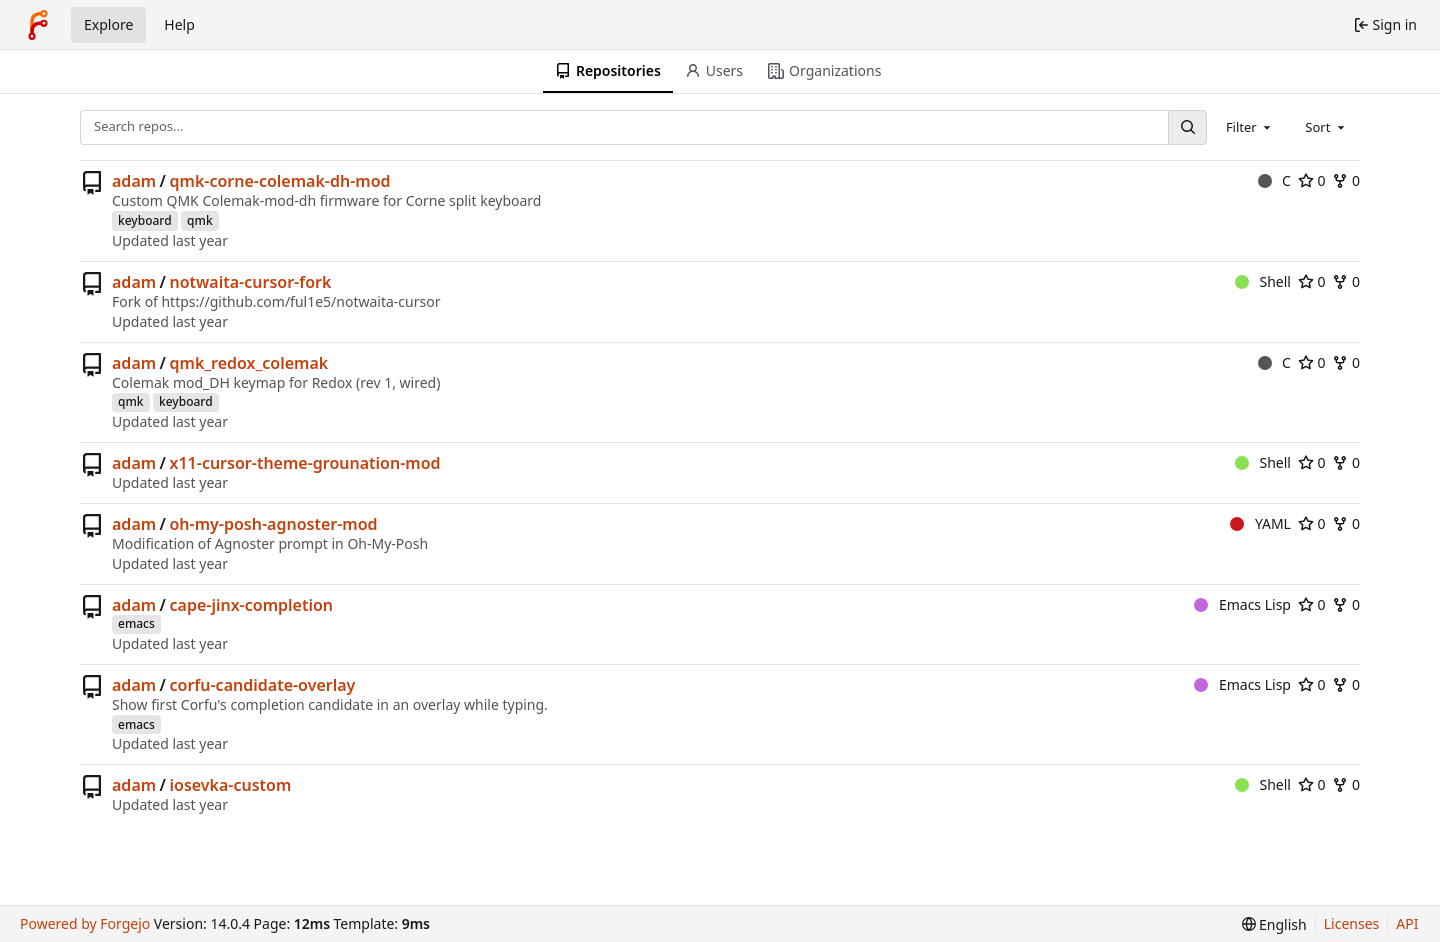  What do you see at coordinates (252, 605) in the screenshot?
I see `cape-jinx-completion` at bounding box center [252, 605].